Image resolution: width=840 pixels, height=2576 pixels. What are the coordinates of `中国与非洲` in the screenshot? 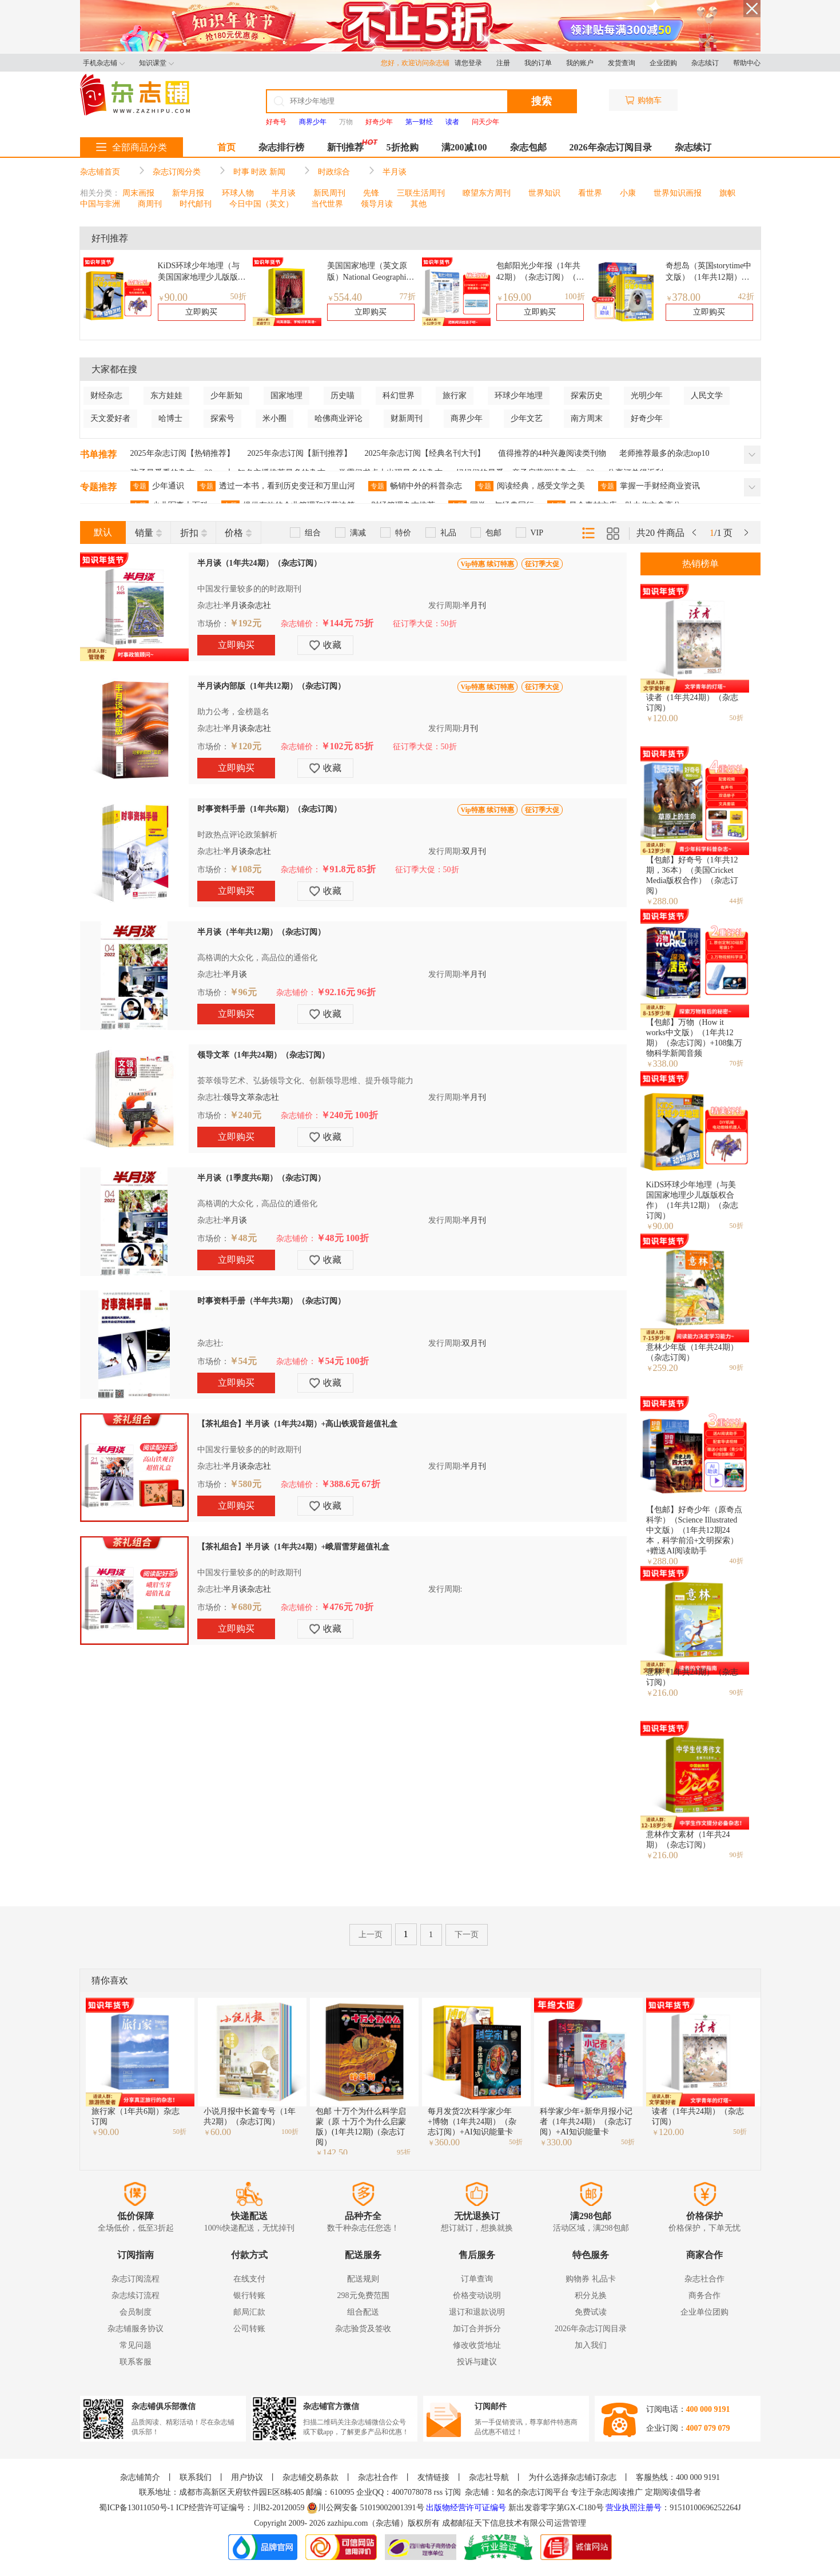 It's located at (100, 204).